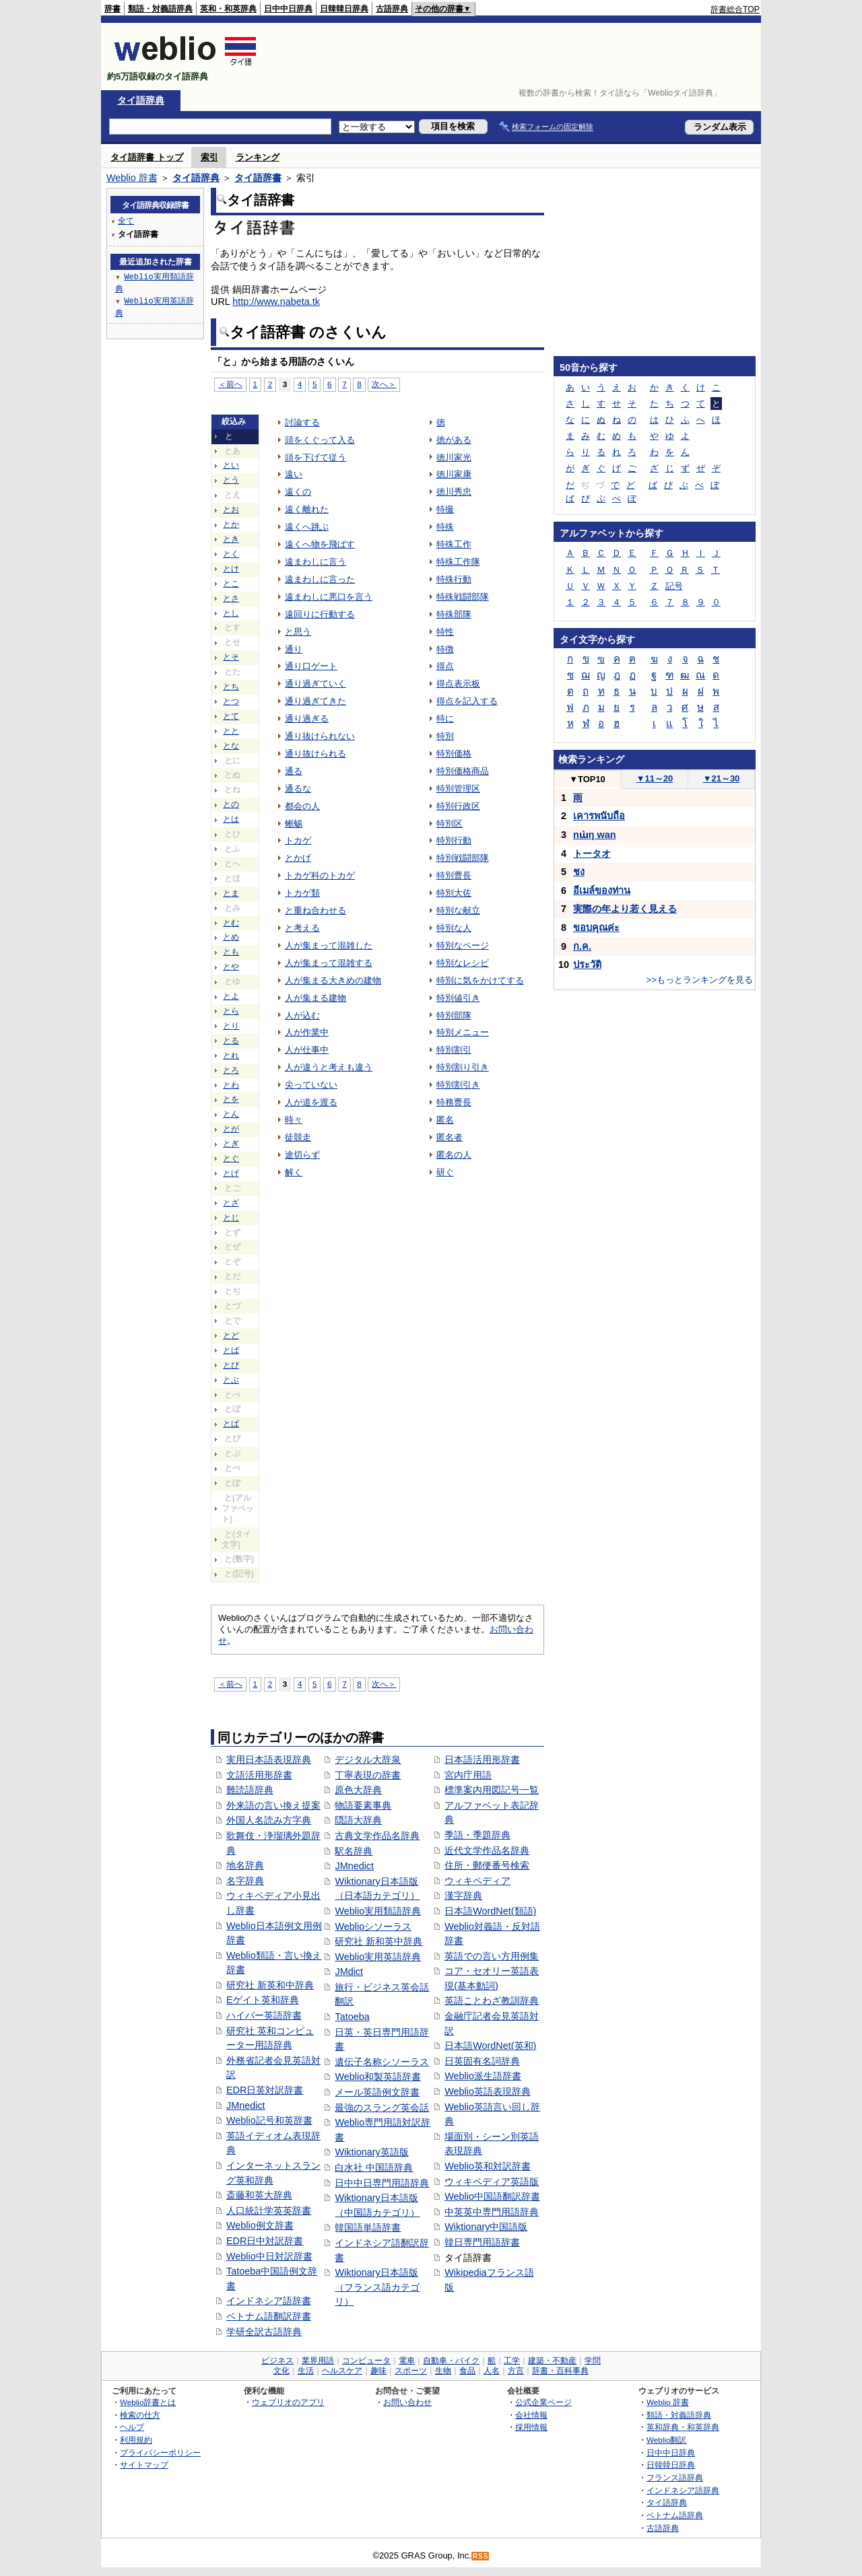  What do you see at coordinates (293, 1120) in the screenshot?
I see `時々` at bounding box center [293, 1120].